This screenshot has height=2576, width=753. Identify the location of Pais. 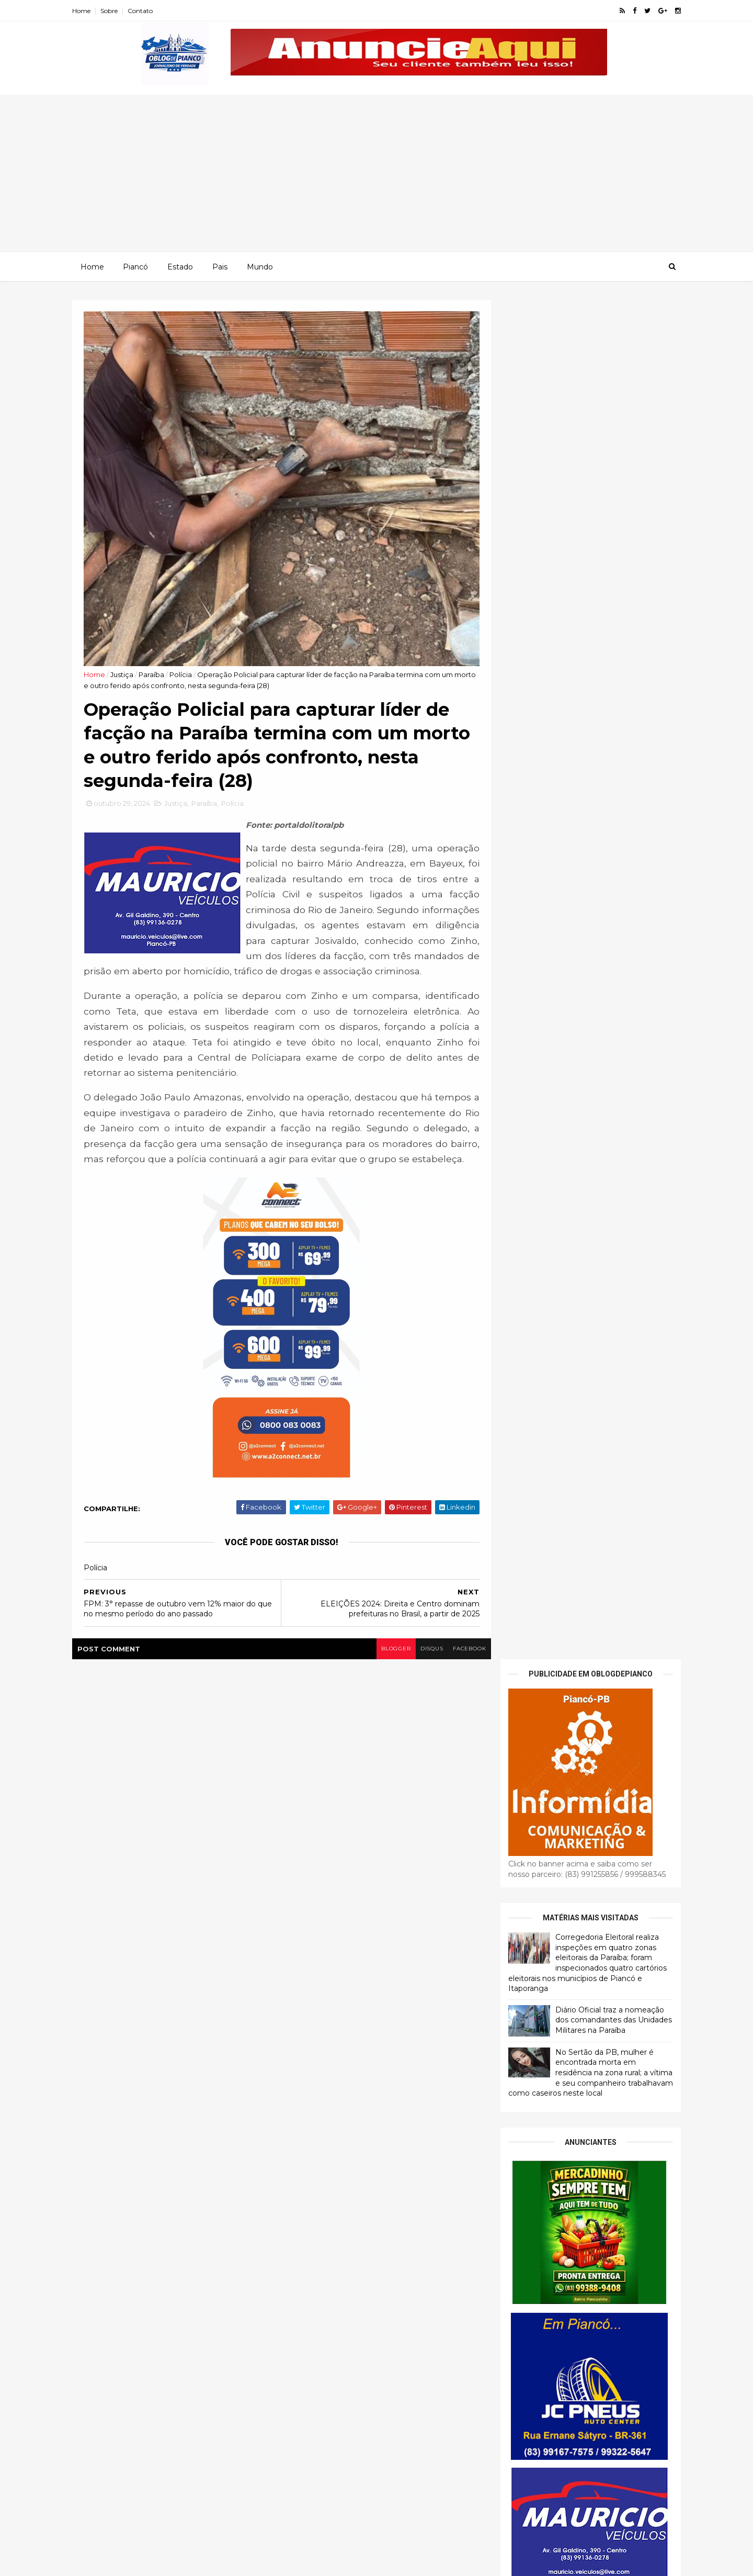
(219, 266).